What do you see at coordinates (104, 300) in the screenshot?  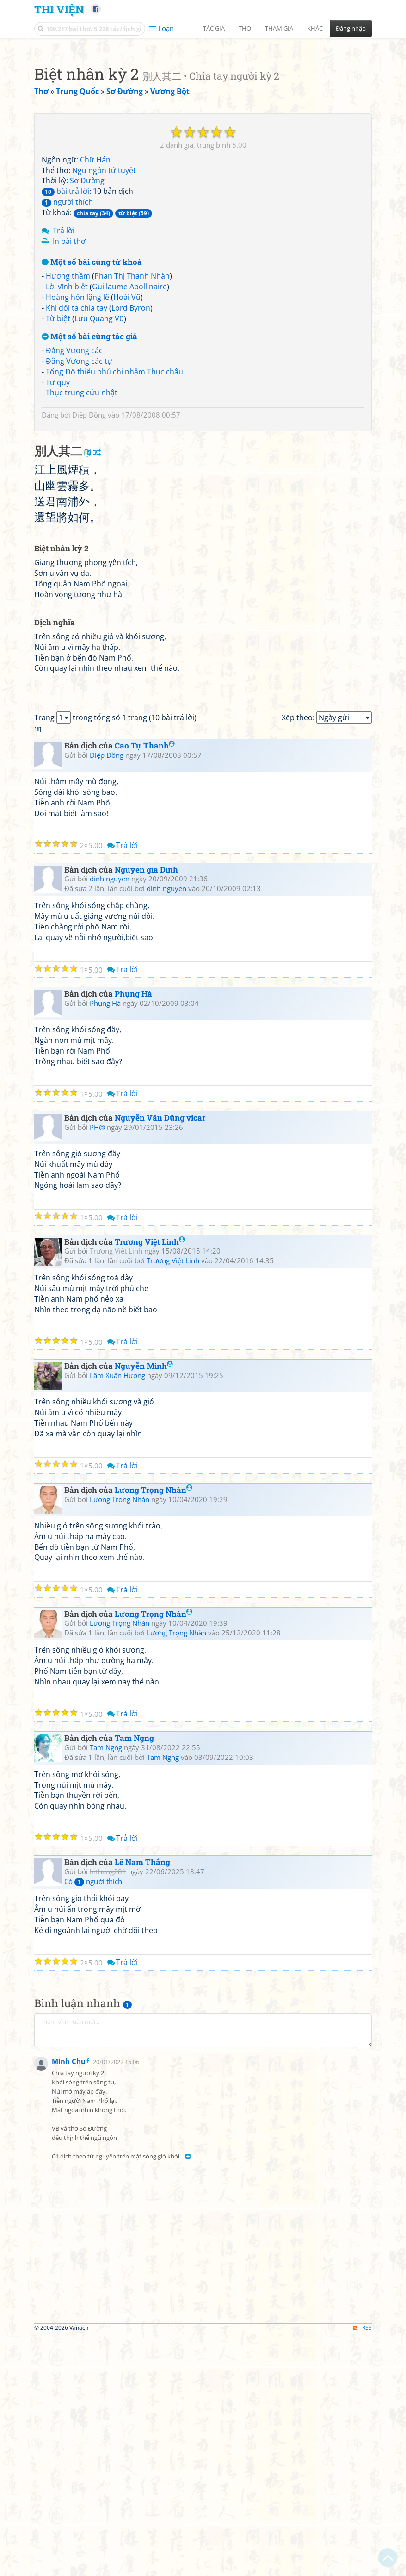 I see `Ngũ ngôn tứ tuyệt` at bounding box center [104, 300].